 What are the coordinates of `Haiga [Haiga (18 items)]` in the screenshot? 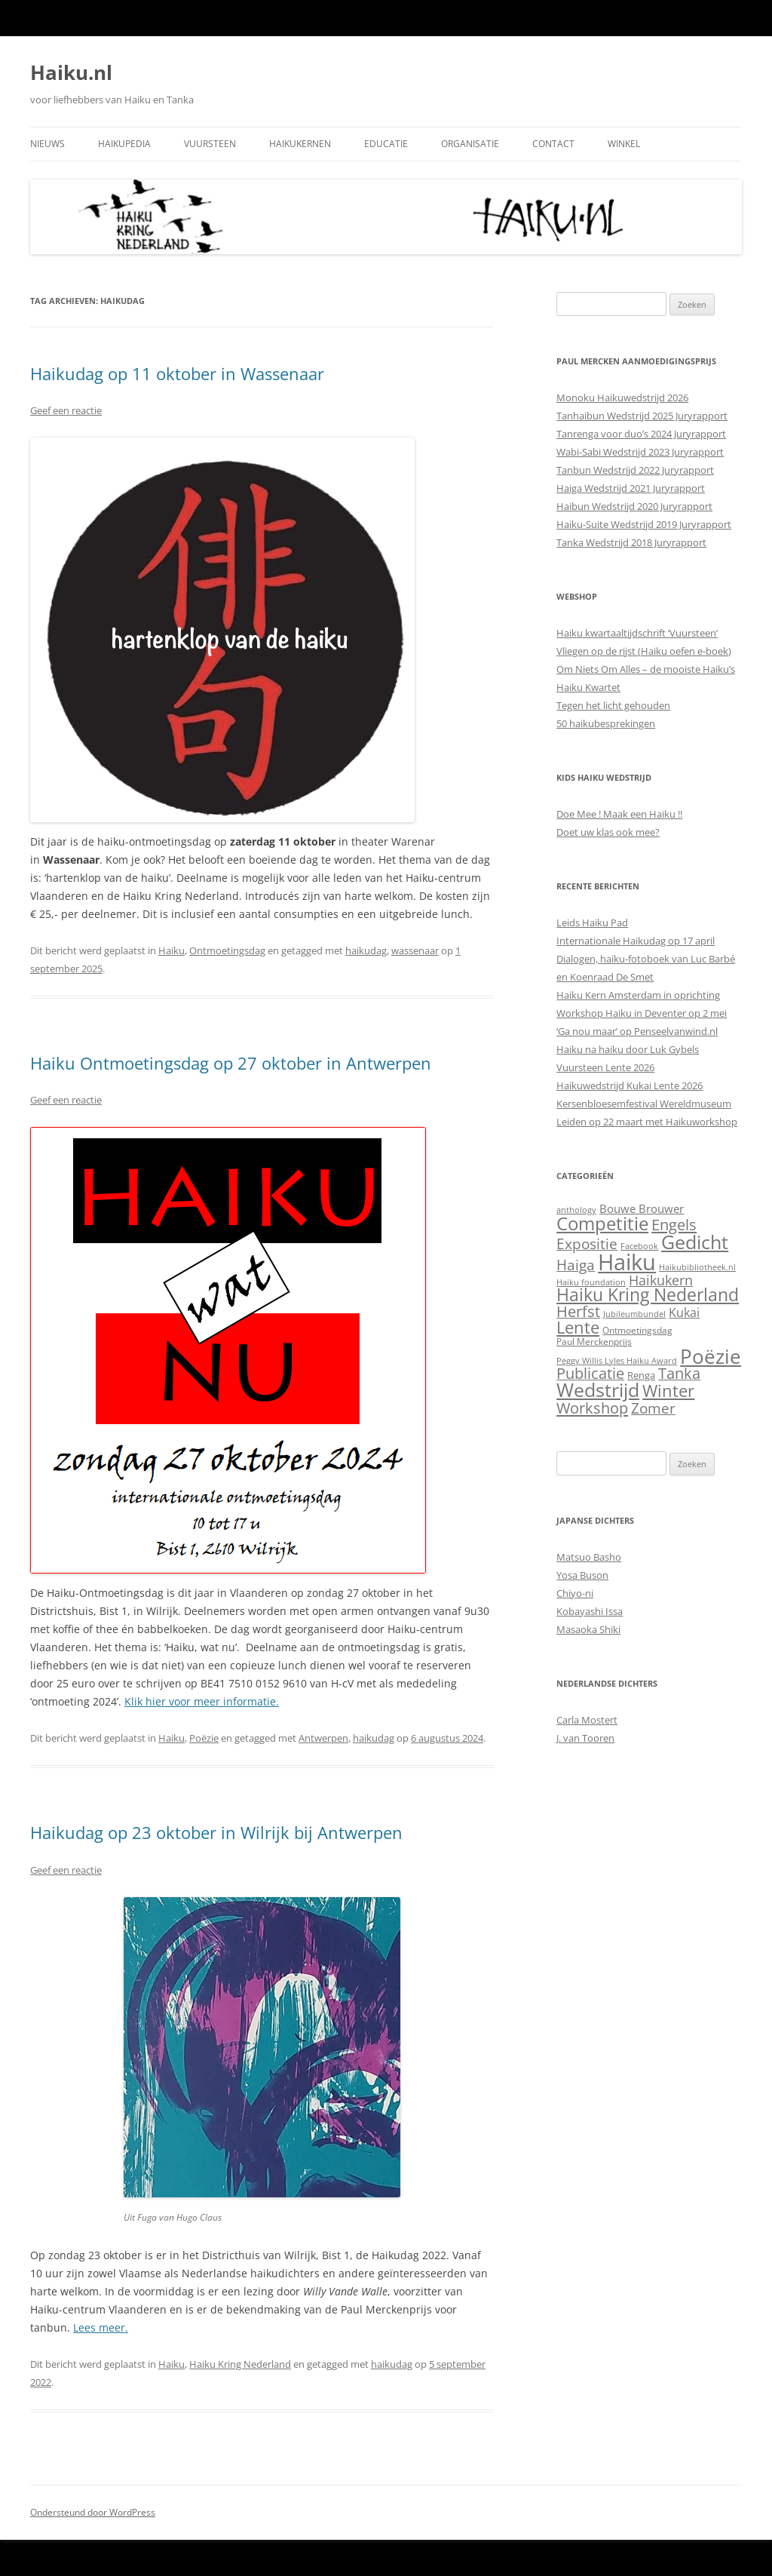 It's located at (575, 1264).